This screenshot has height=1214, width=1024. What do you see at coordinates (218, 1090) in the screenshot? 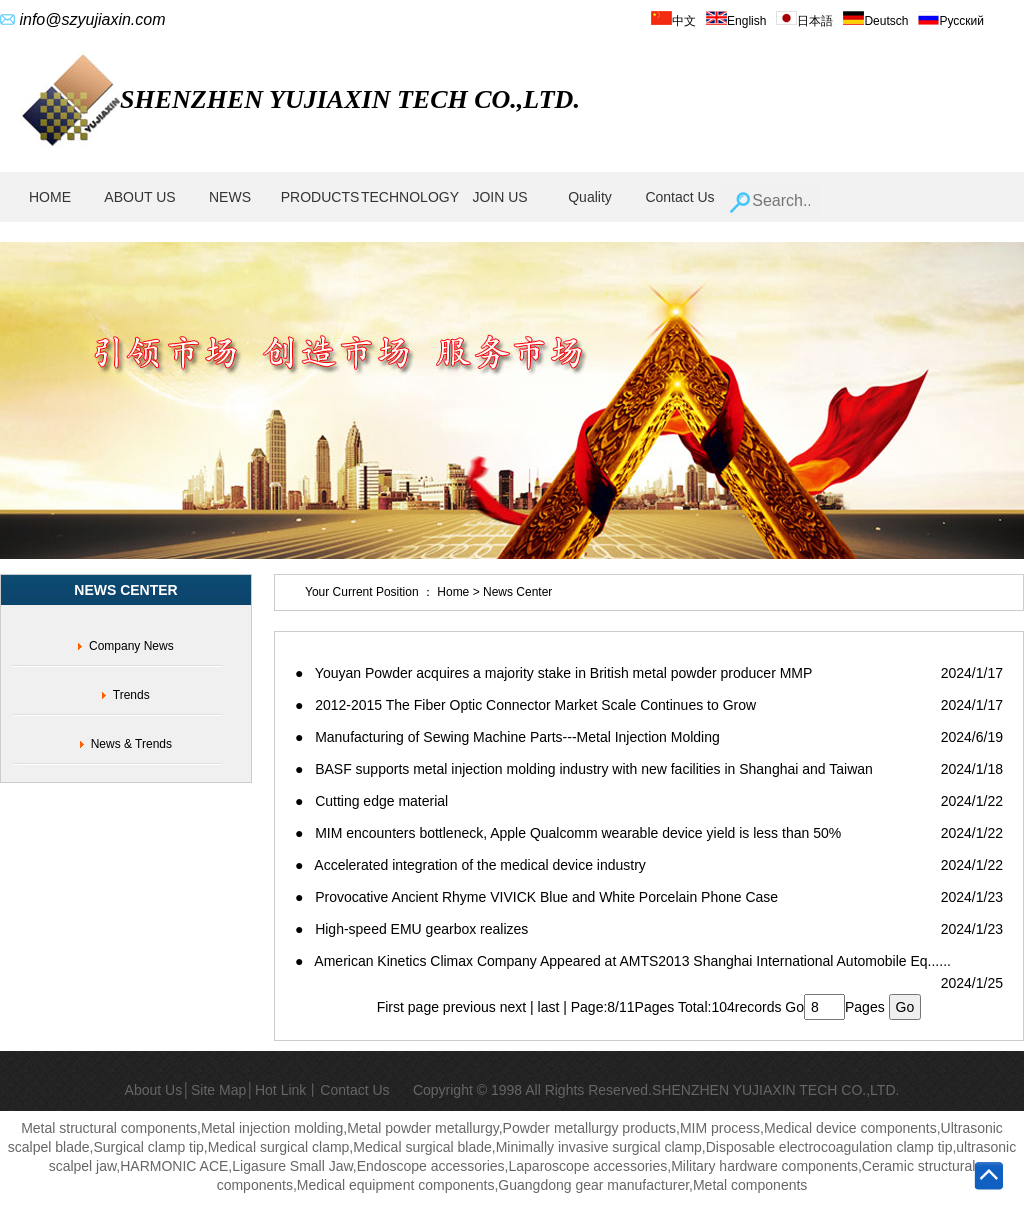
I see `Site Map` at bounding box center [218, 1090].